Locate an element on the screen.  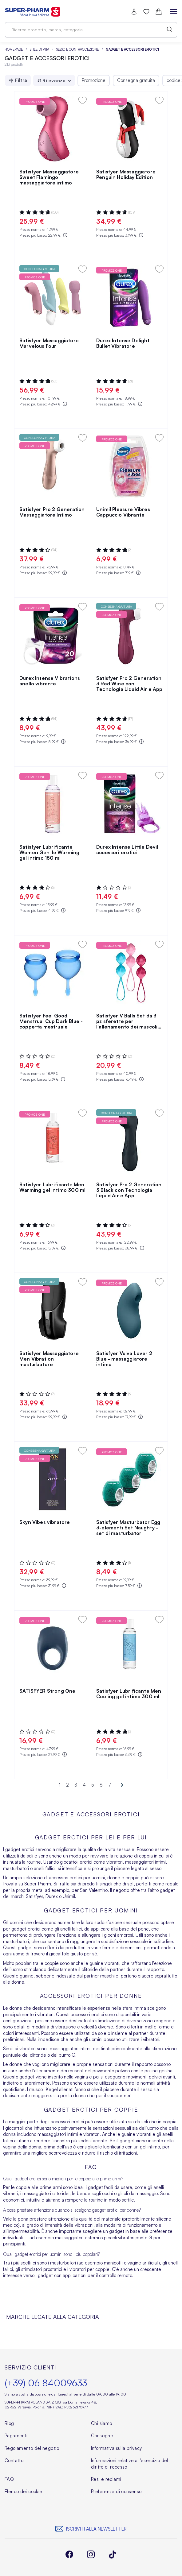
Durex is located at coordinates (52, 1896).